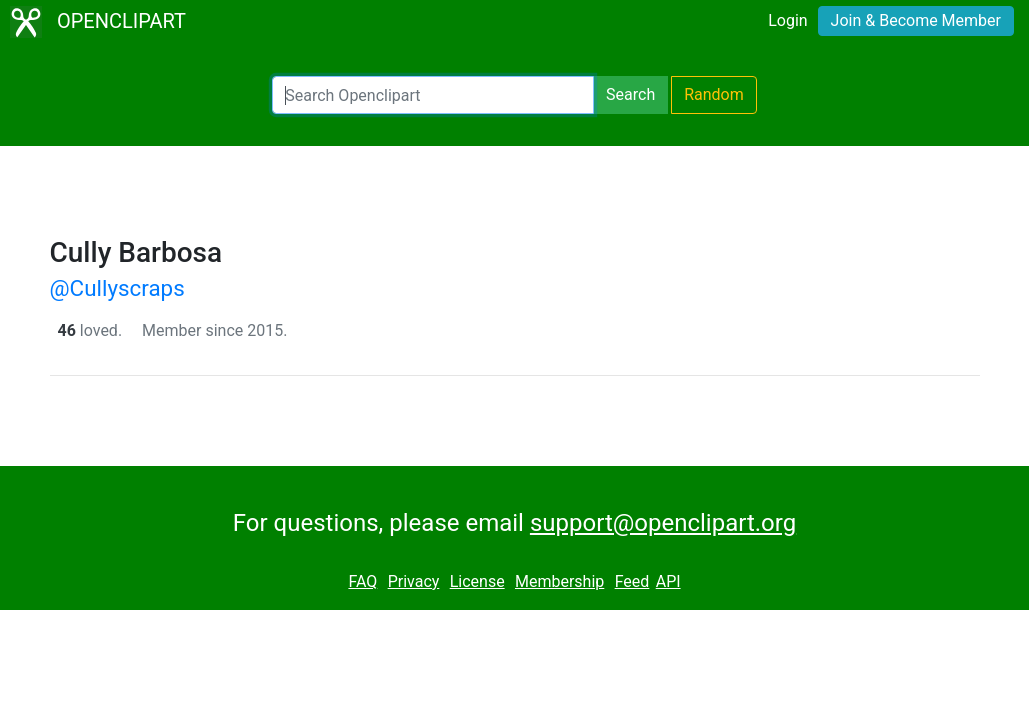 This screenshot has width=1029, height=720. I want to click on Privacy, so click(414, 581).